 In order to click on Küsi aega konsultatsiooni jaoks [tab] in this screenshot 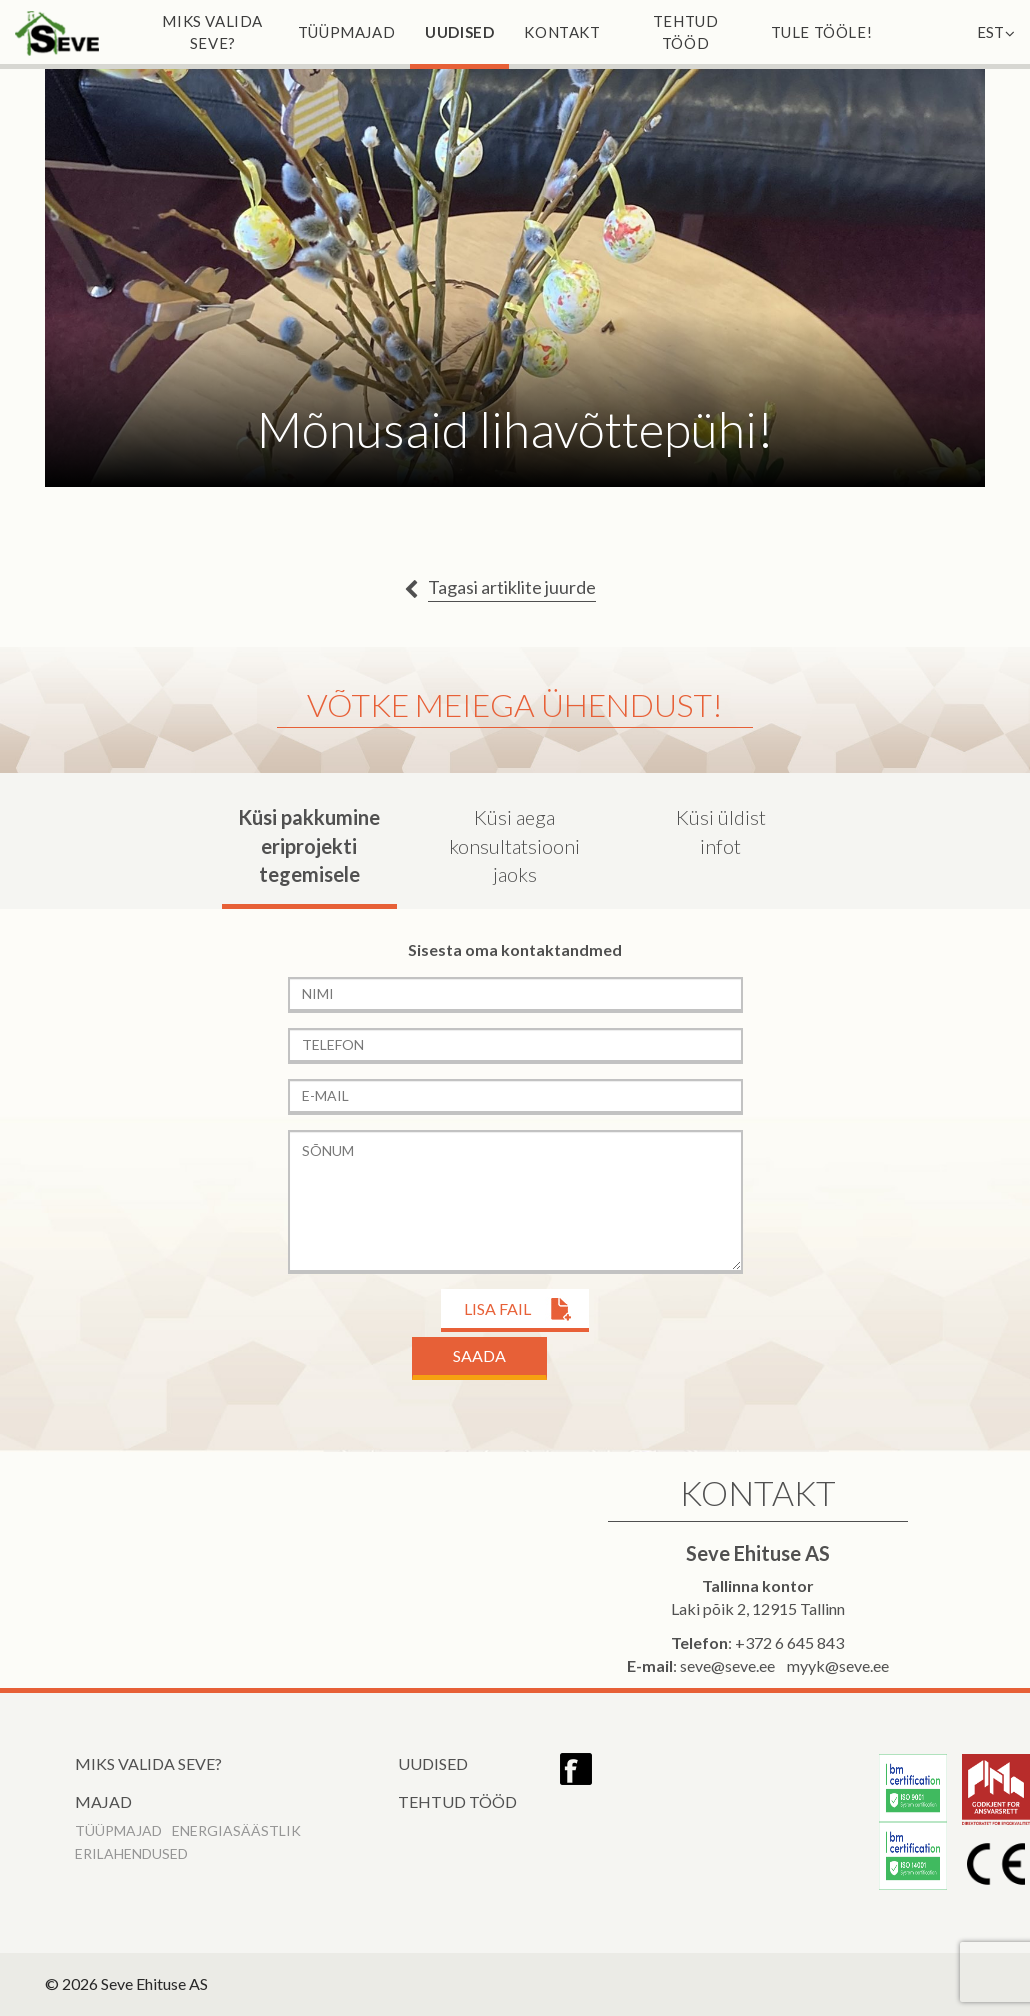, I will do `click(514, 845)`.